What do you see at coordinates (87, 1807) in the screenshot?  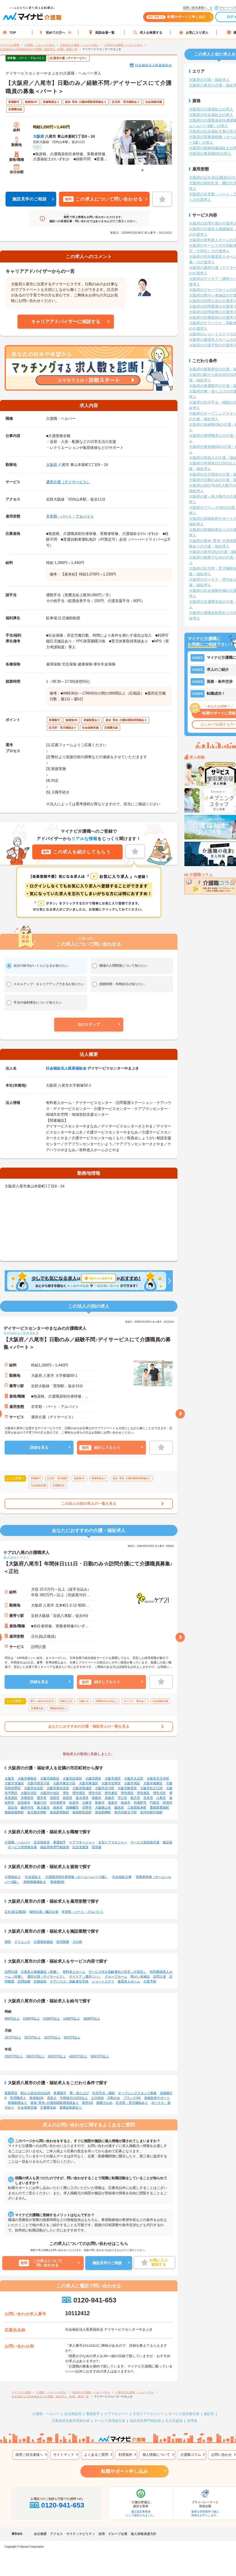 I see `交野市` at bounding box center [87, 1807].